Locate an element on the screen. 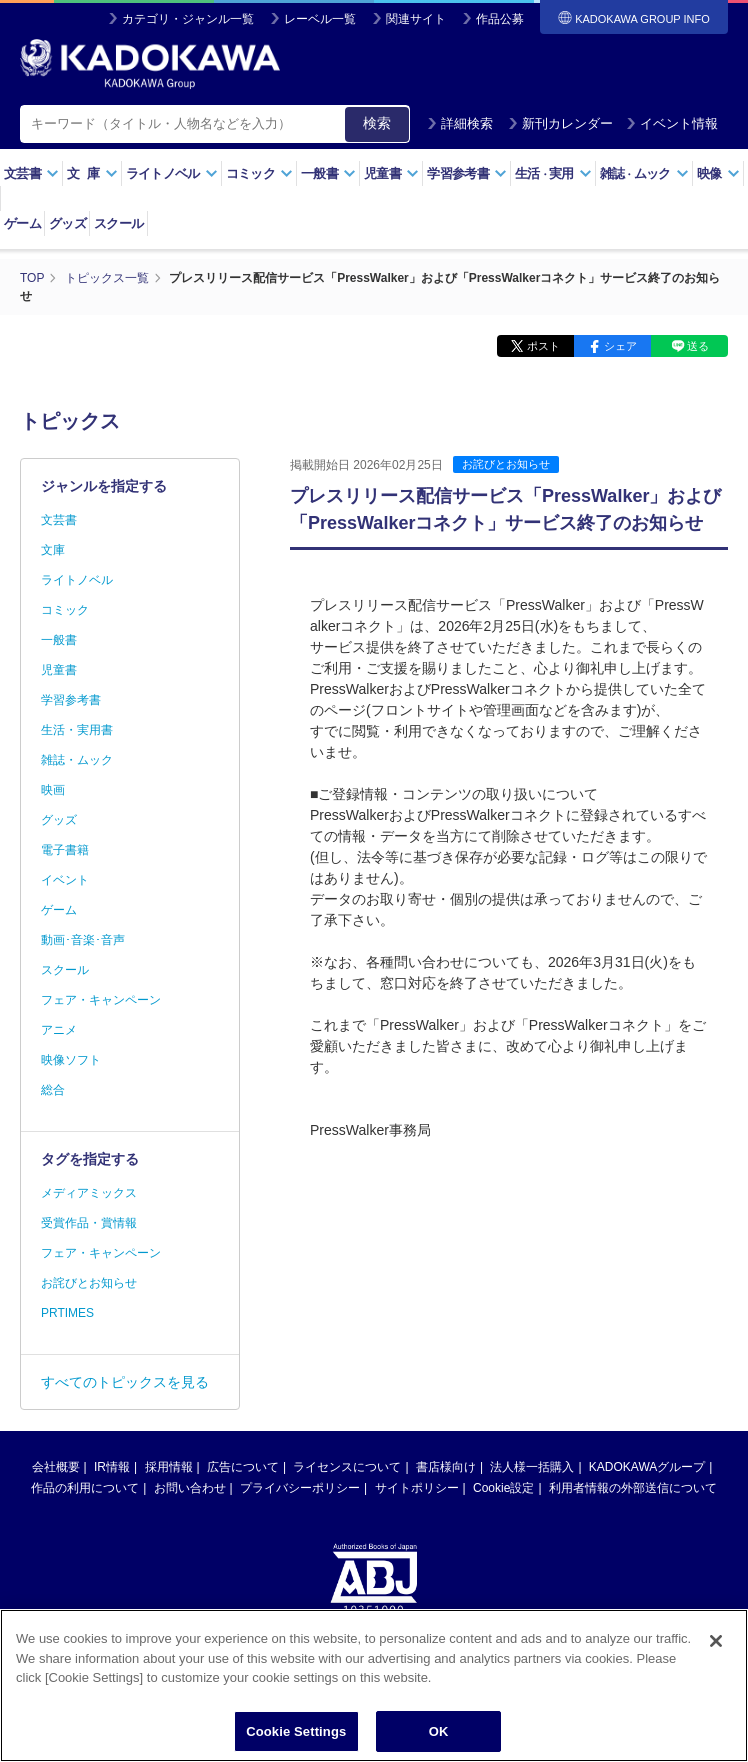  学習参考書 is located at coordinates (467, 173).